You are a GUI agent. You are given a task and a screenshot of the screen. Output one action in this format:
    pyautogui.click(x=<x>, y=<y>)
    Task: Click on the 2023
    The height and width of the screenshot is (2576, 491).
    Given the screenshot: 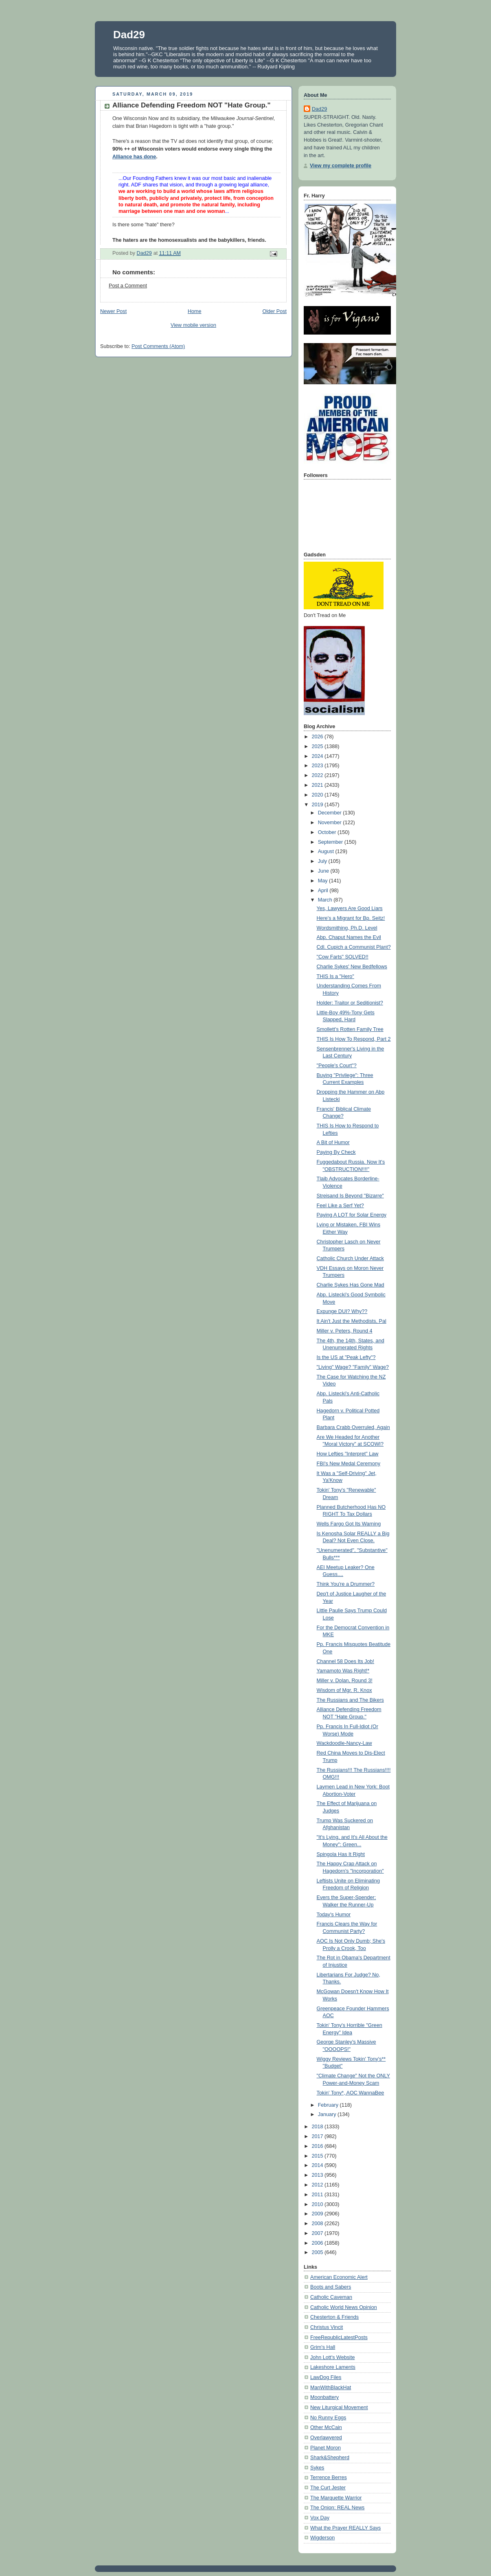 What is the action you would take?
    pyautogui.click(x=318, y=765)
    